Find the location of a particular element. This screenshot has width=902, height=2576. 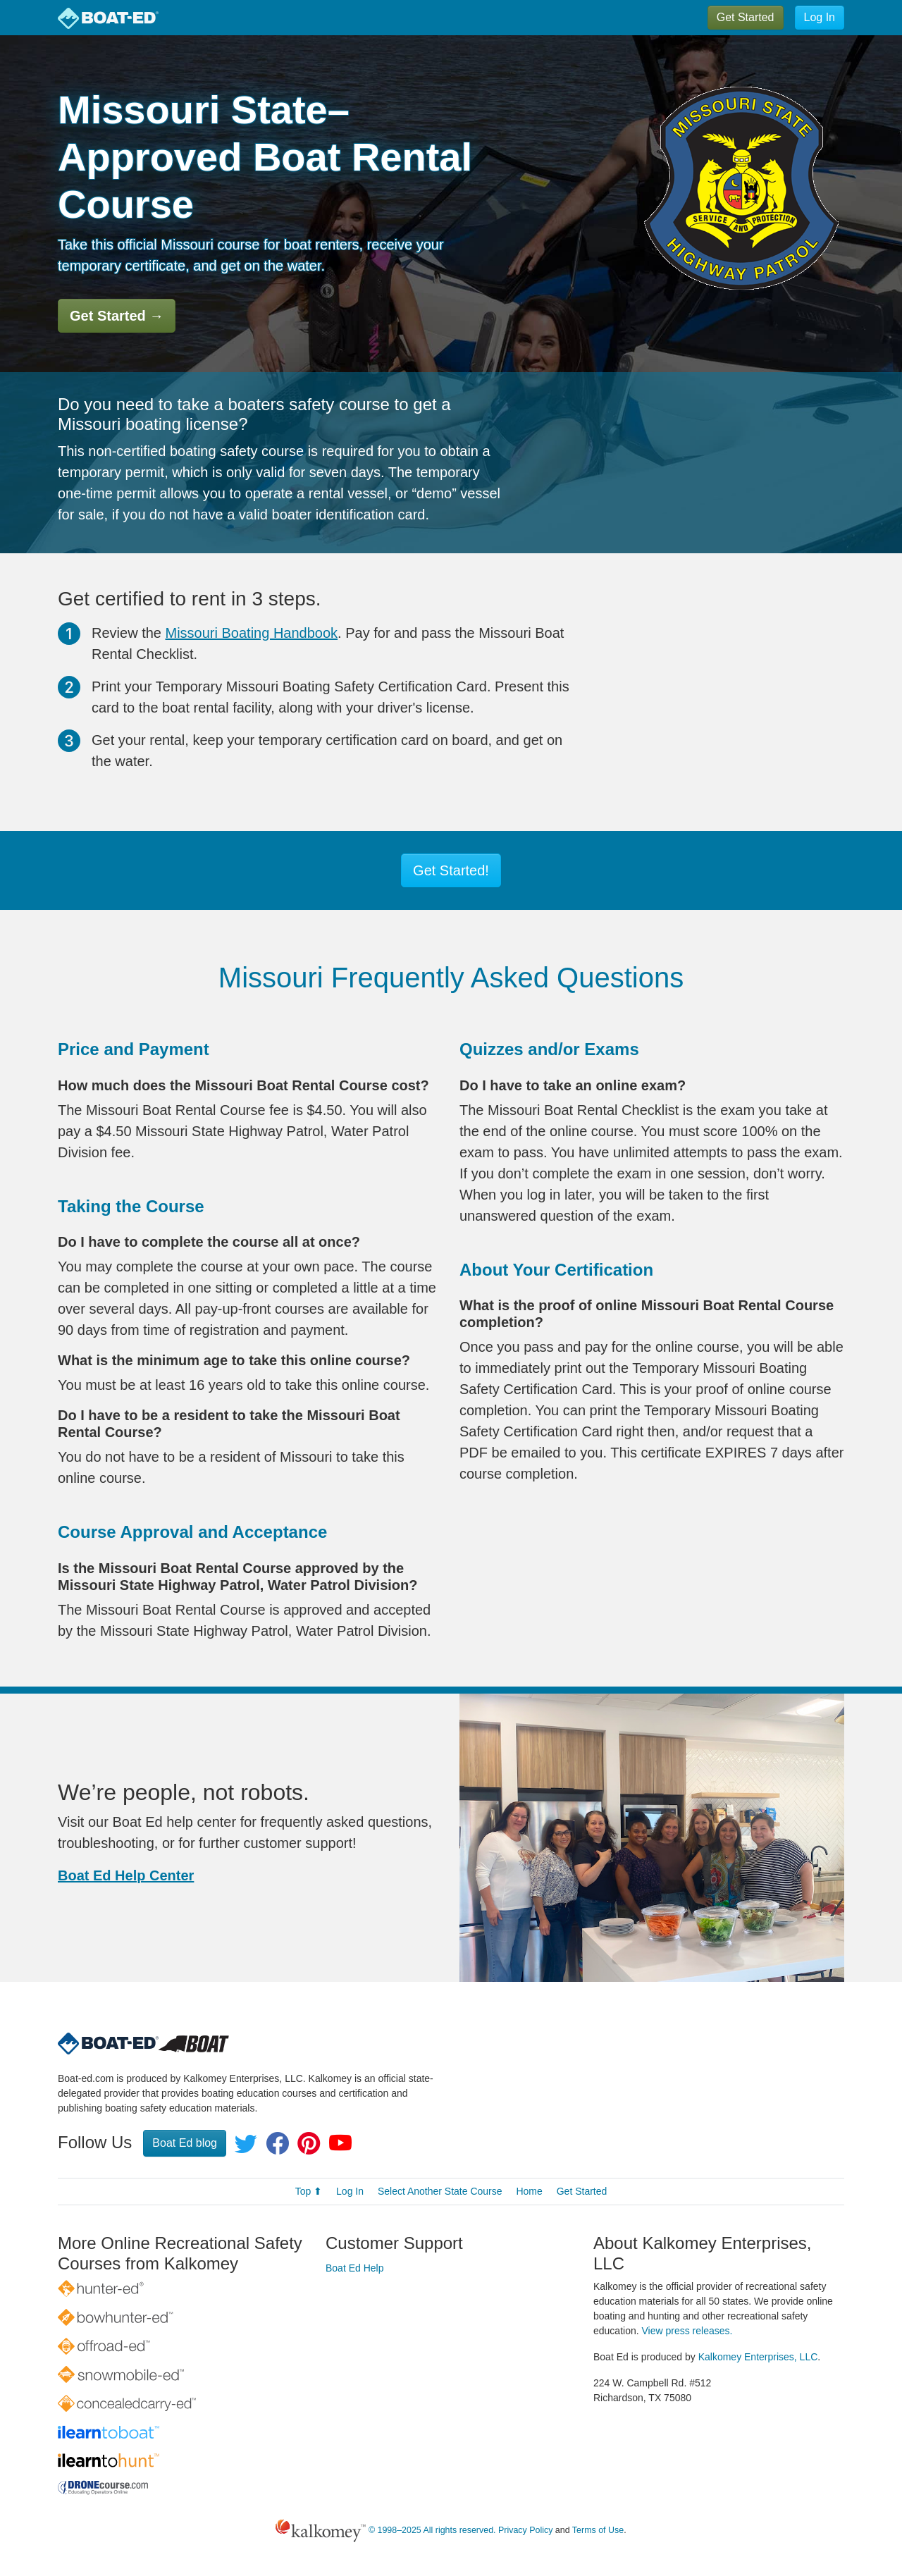

Log In is located at coordinates (819, 17).